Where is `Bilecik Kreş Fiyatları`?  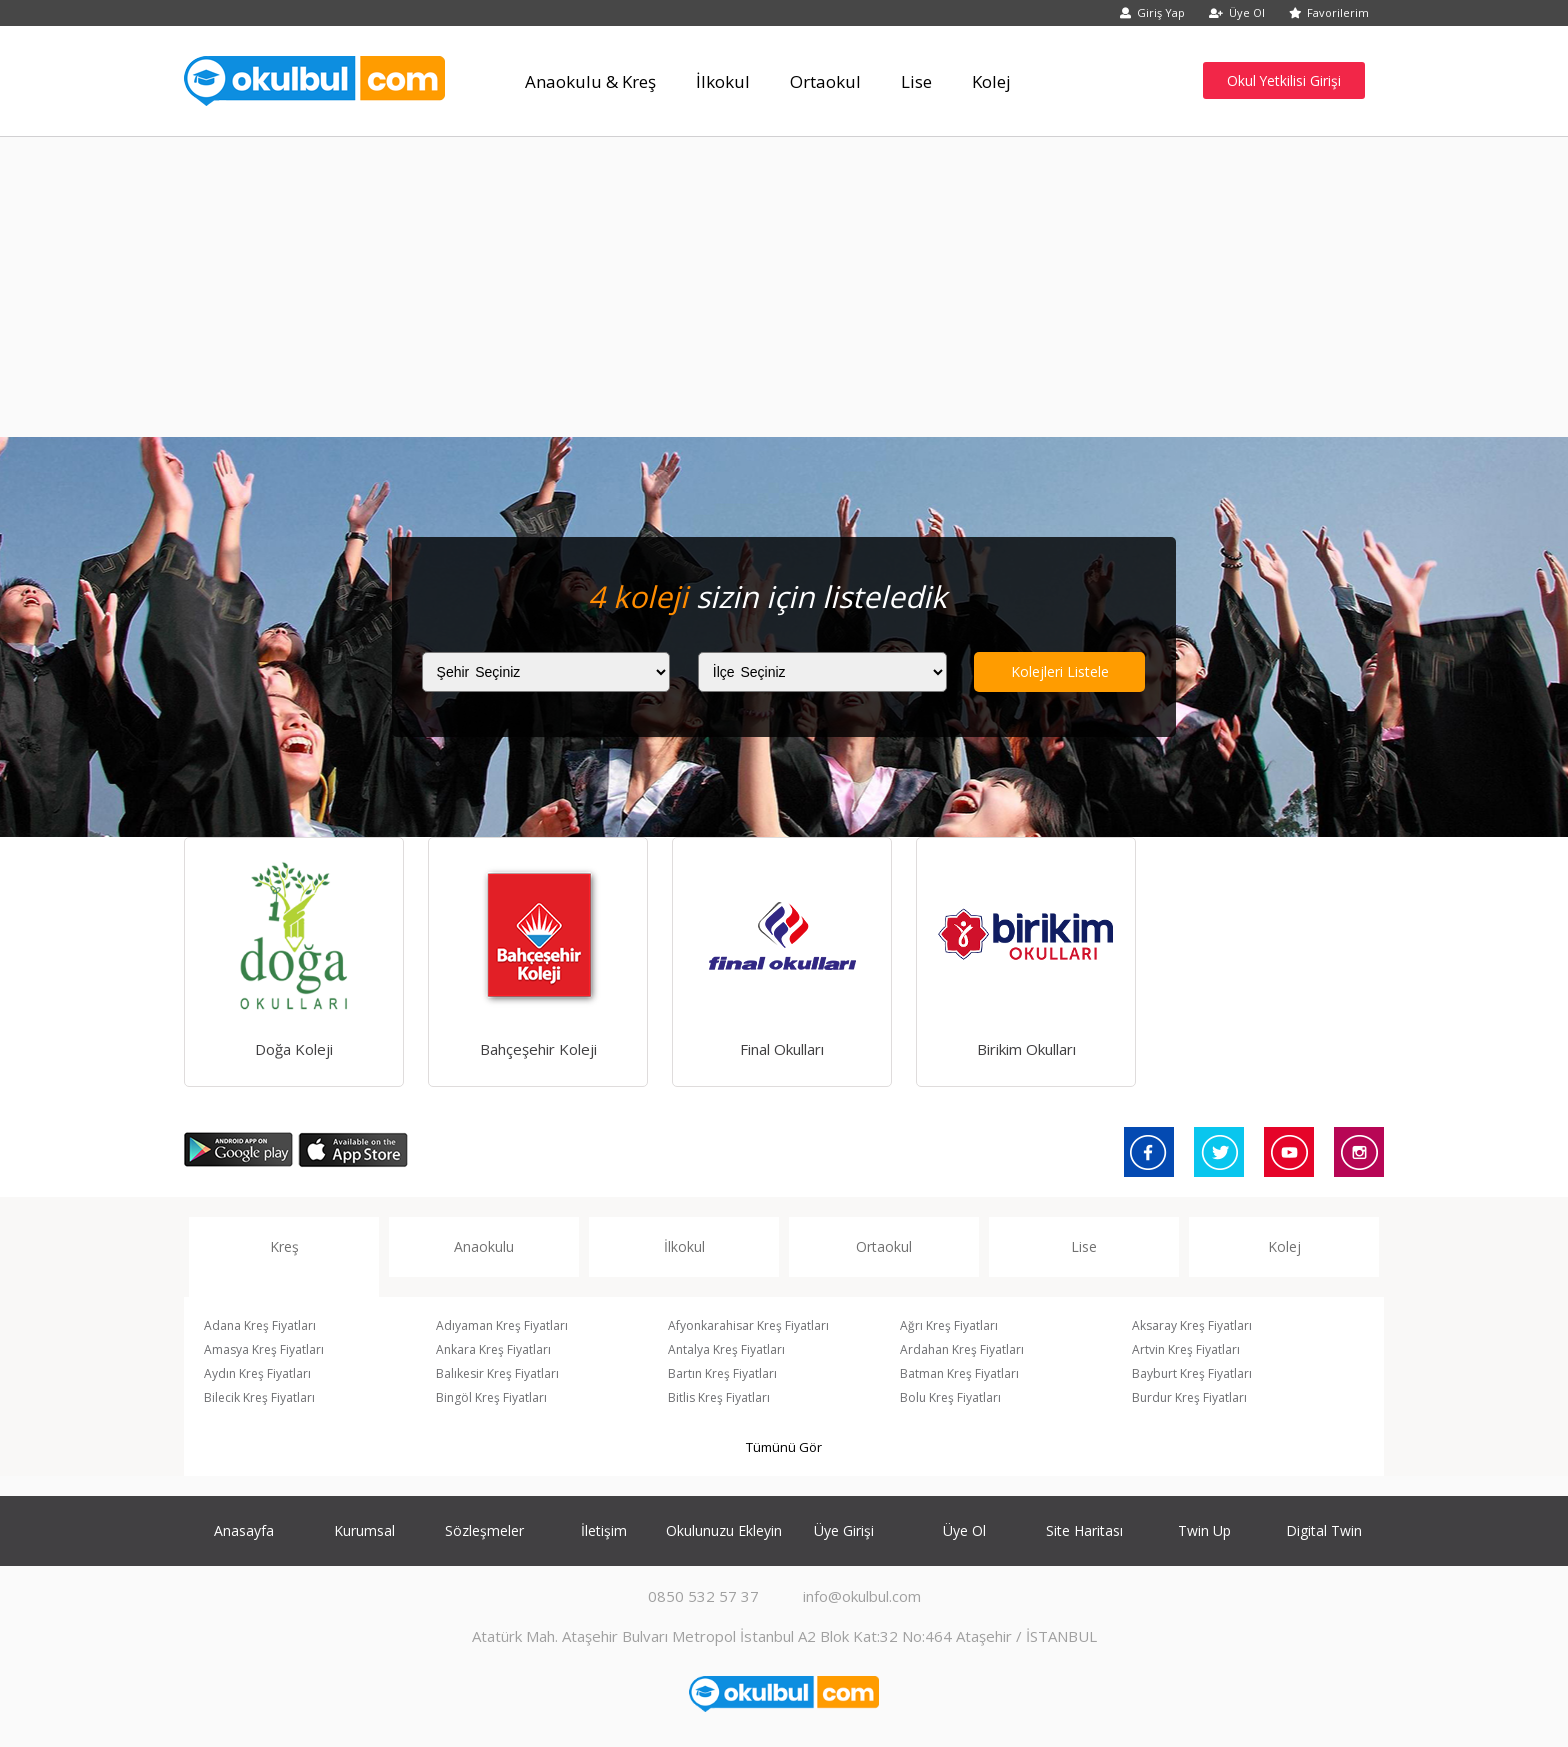
Bilecik Kreş Fiyatları is located at coordinates (259, 1397).